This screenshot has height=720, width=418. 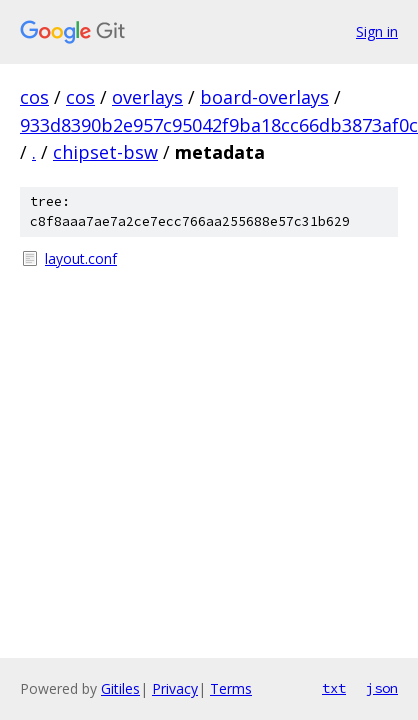 What do you see at coordinates (264, 97) in the screenshot?
I see `board-overlays` at bounding box center [264, 97].